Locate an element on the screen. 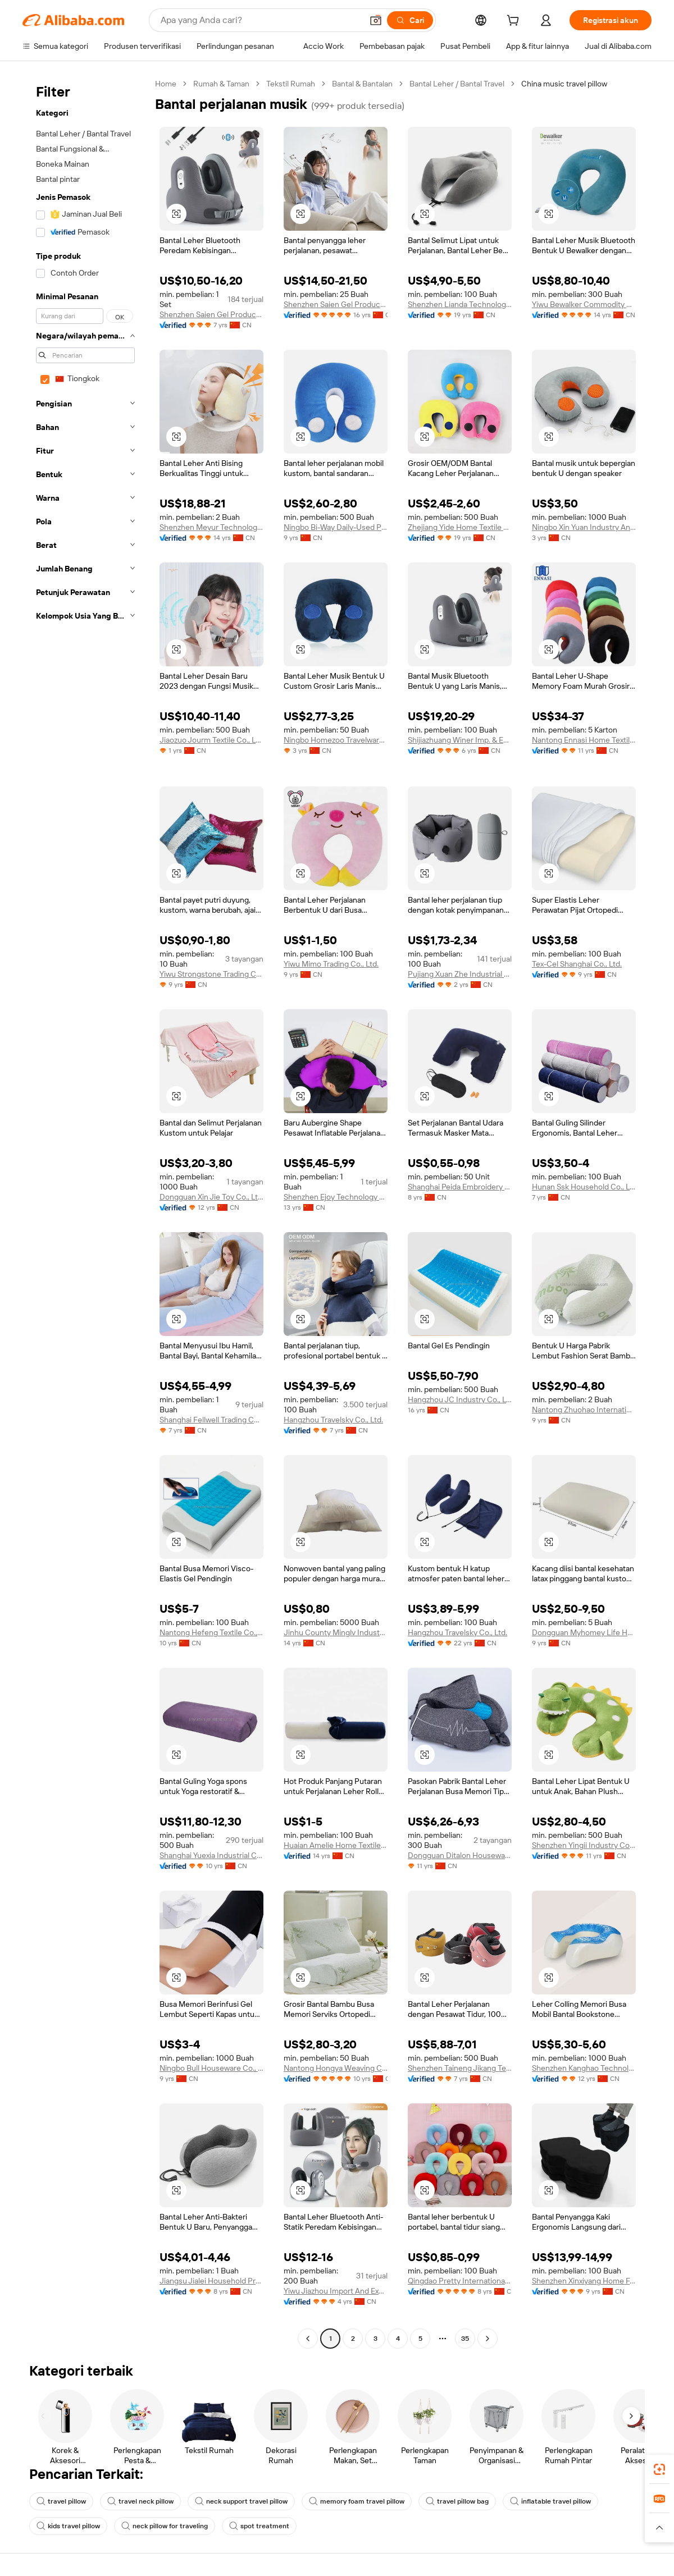 The image size is (674, 2576). Shenzhen Meyur Technology Co., Ltd. is located at coordinates (211, 527).